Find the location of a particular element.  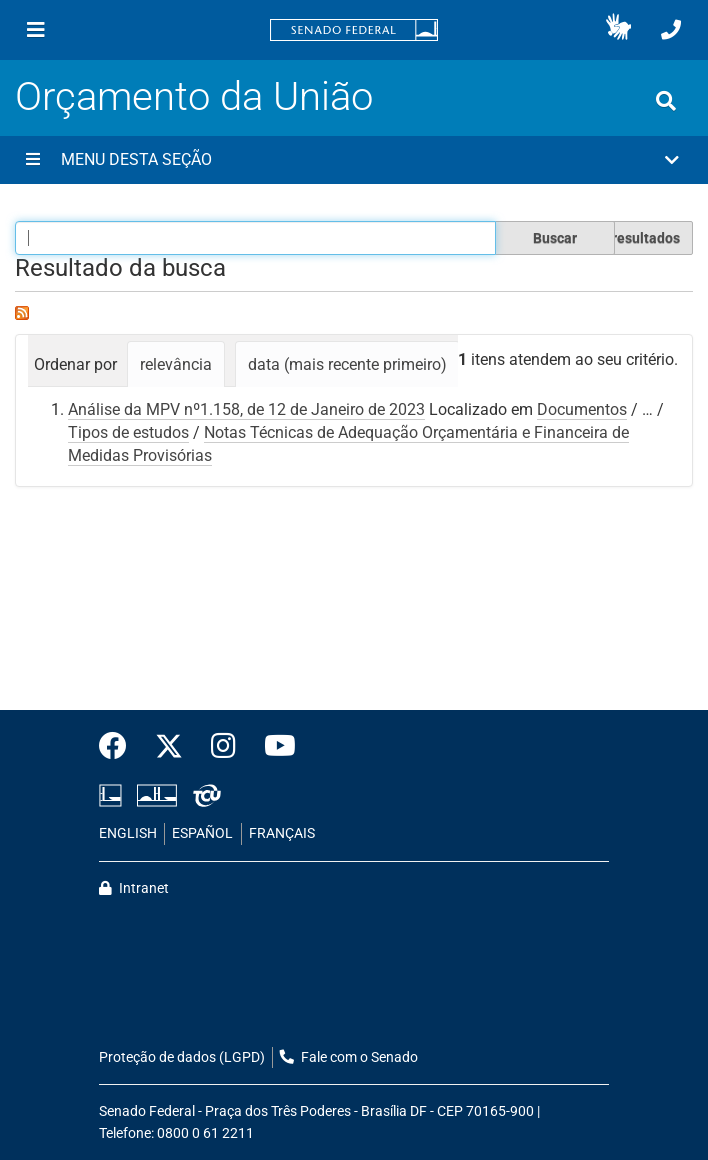

relevância is located at coordinates (176, 364).